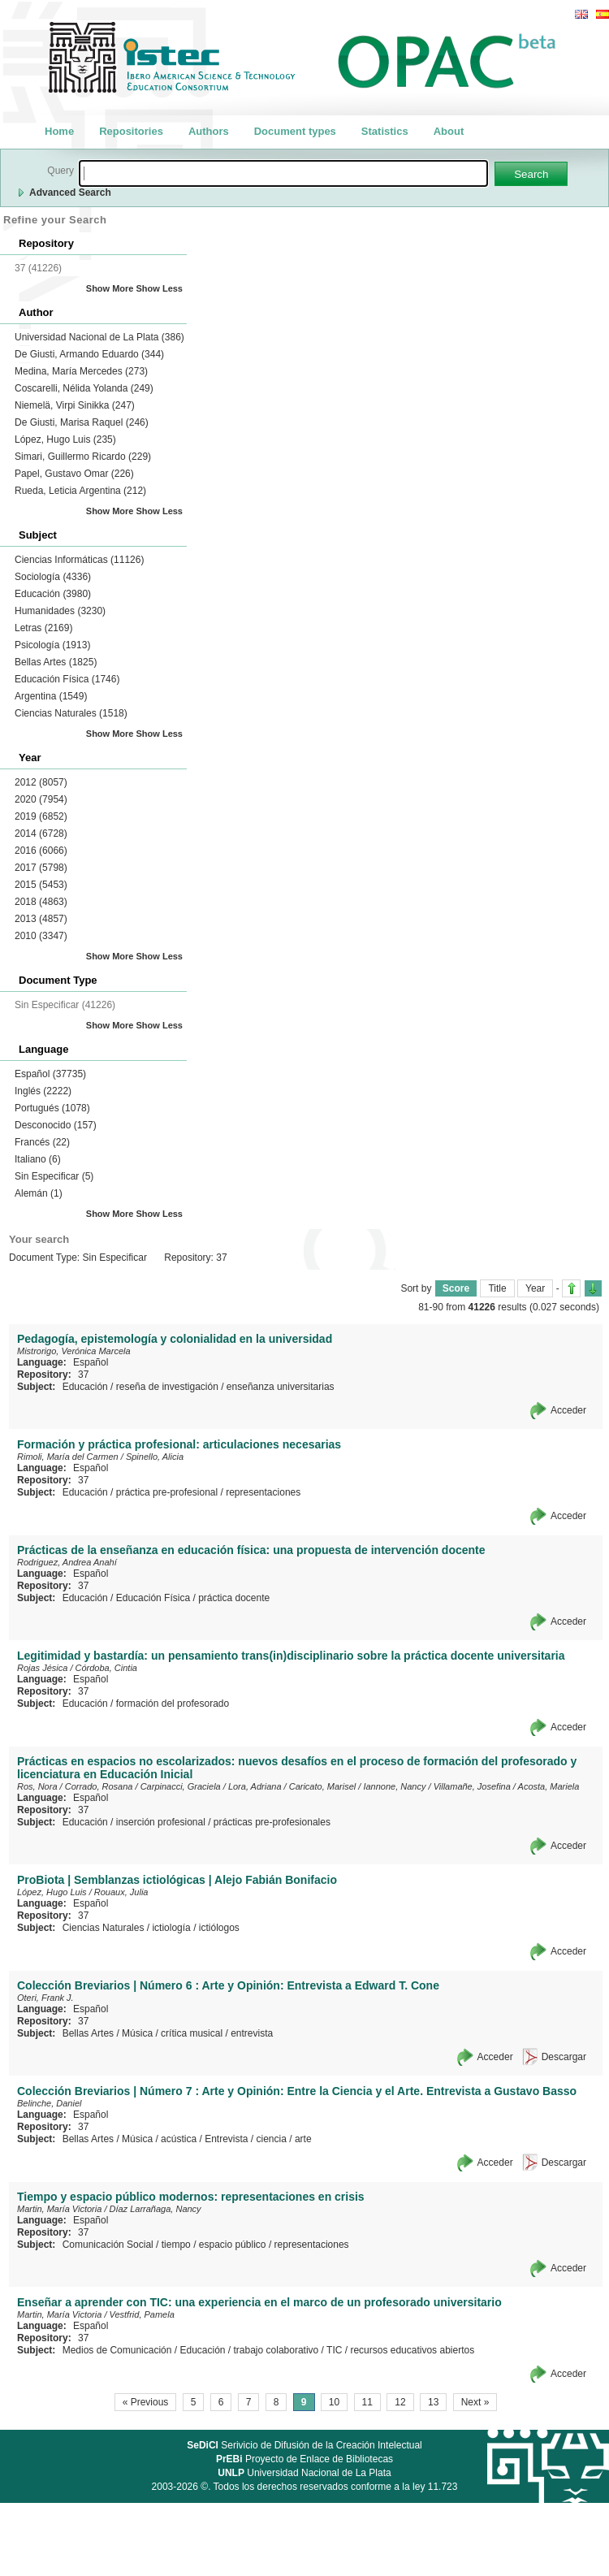  Describe the element at coordinates (167, 1386) in the screenshot. I see `reseña de investigación` at that location.